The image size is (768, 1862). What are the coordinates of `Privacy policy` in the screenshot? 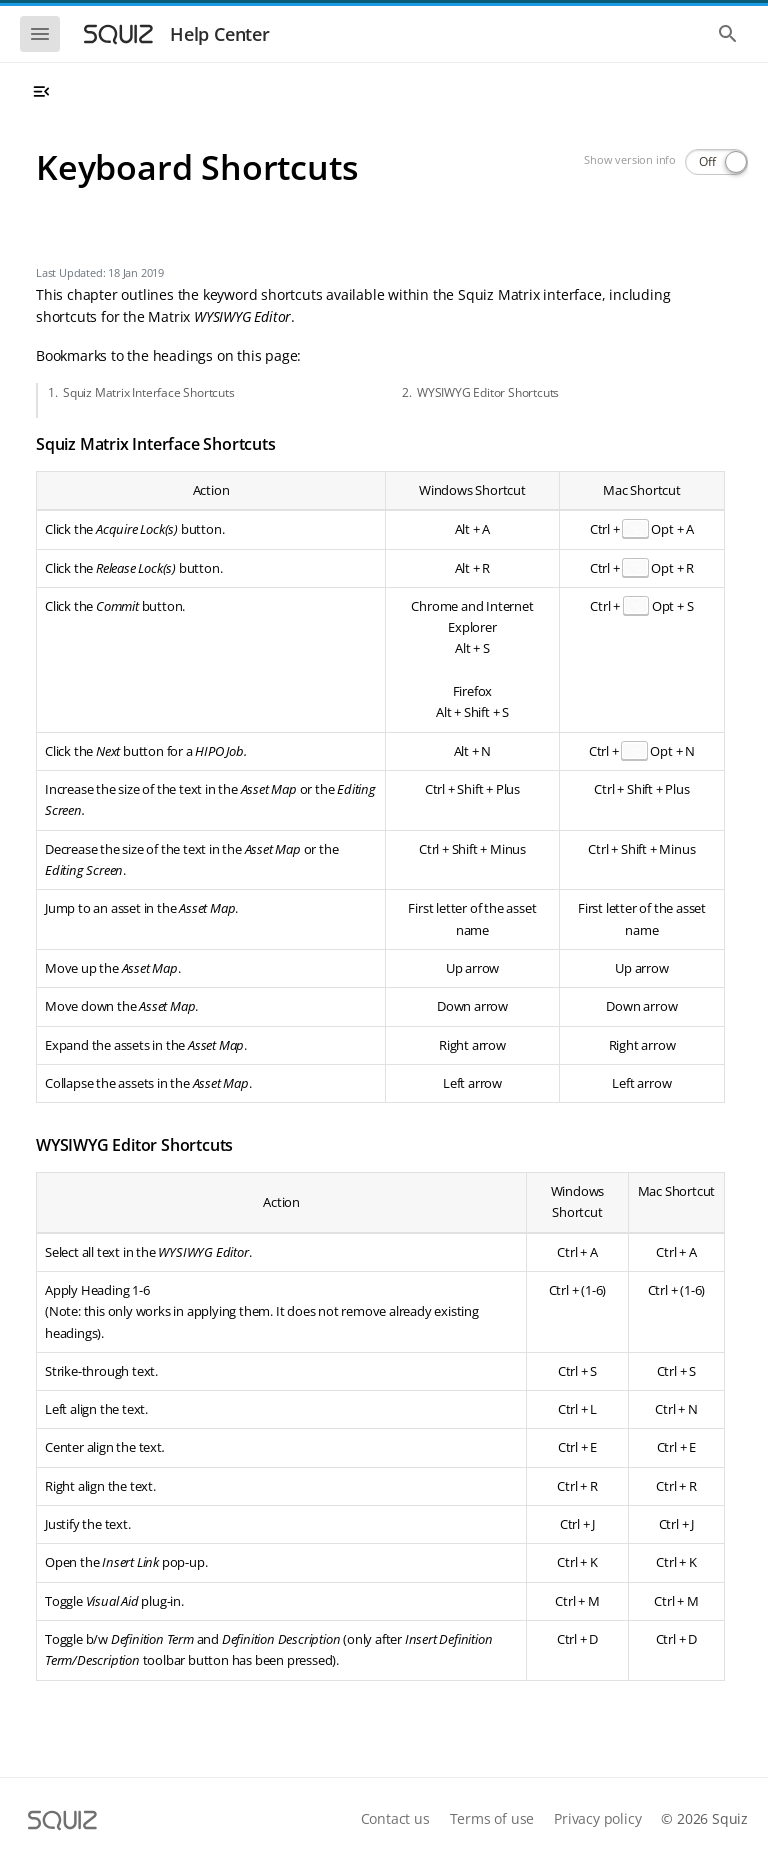 It's located at (597, 1818).